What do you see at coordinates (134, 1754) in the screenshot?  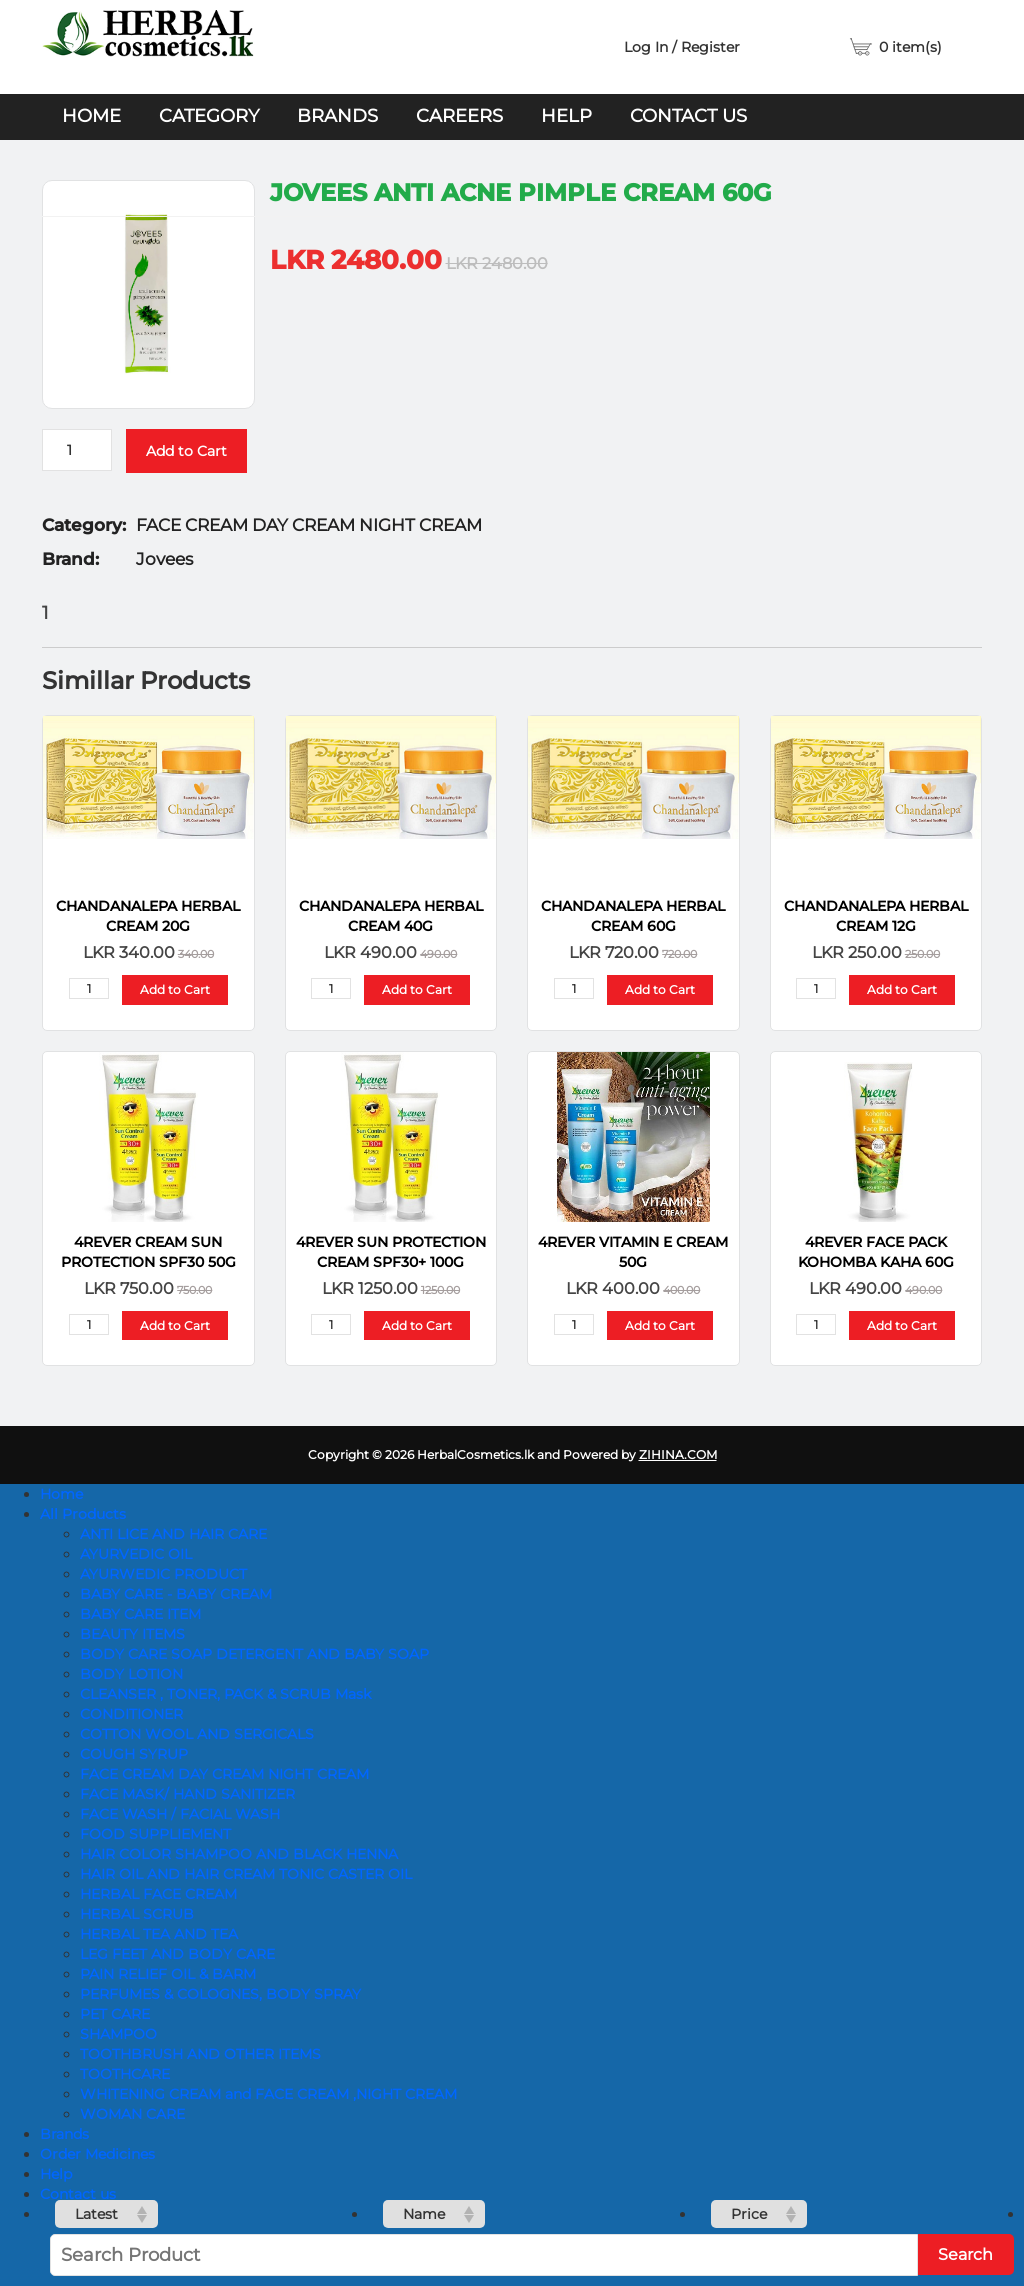 I see `COUGH SYRUP` at bounding box center [134, 1754].